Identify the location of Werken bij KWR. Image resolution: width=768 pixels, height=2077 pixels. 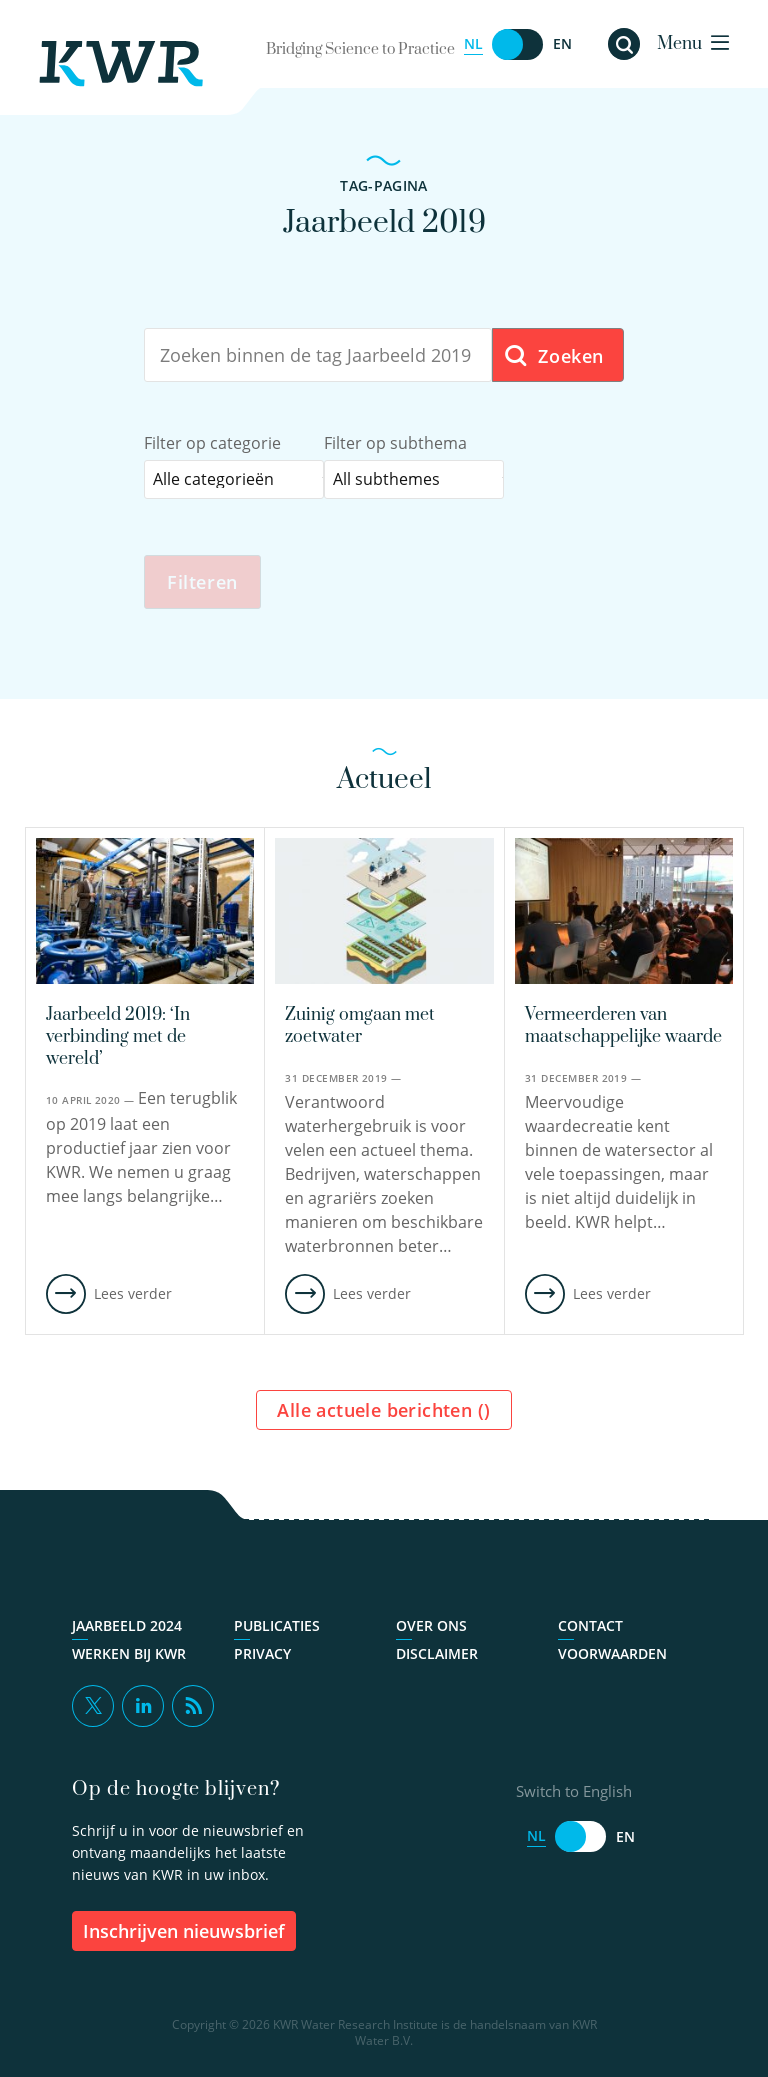
(129, 1654).